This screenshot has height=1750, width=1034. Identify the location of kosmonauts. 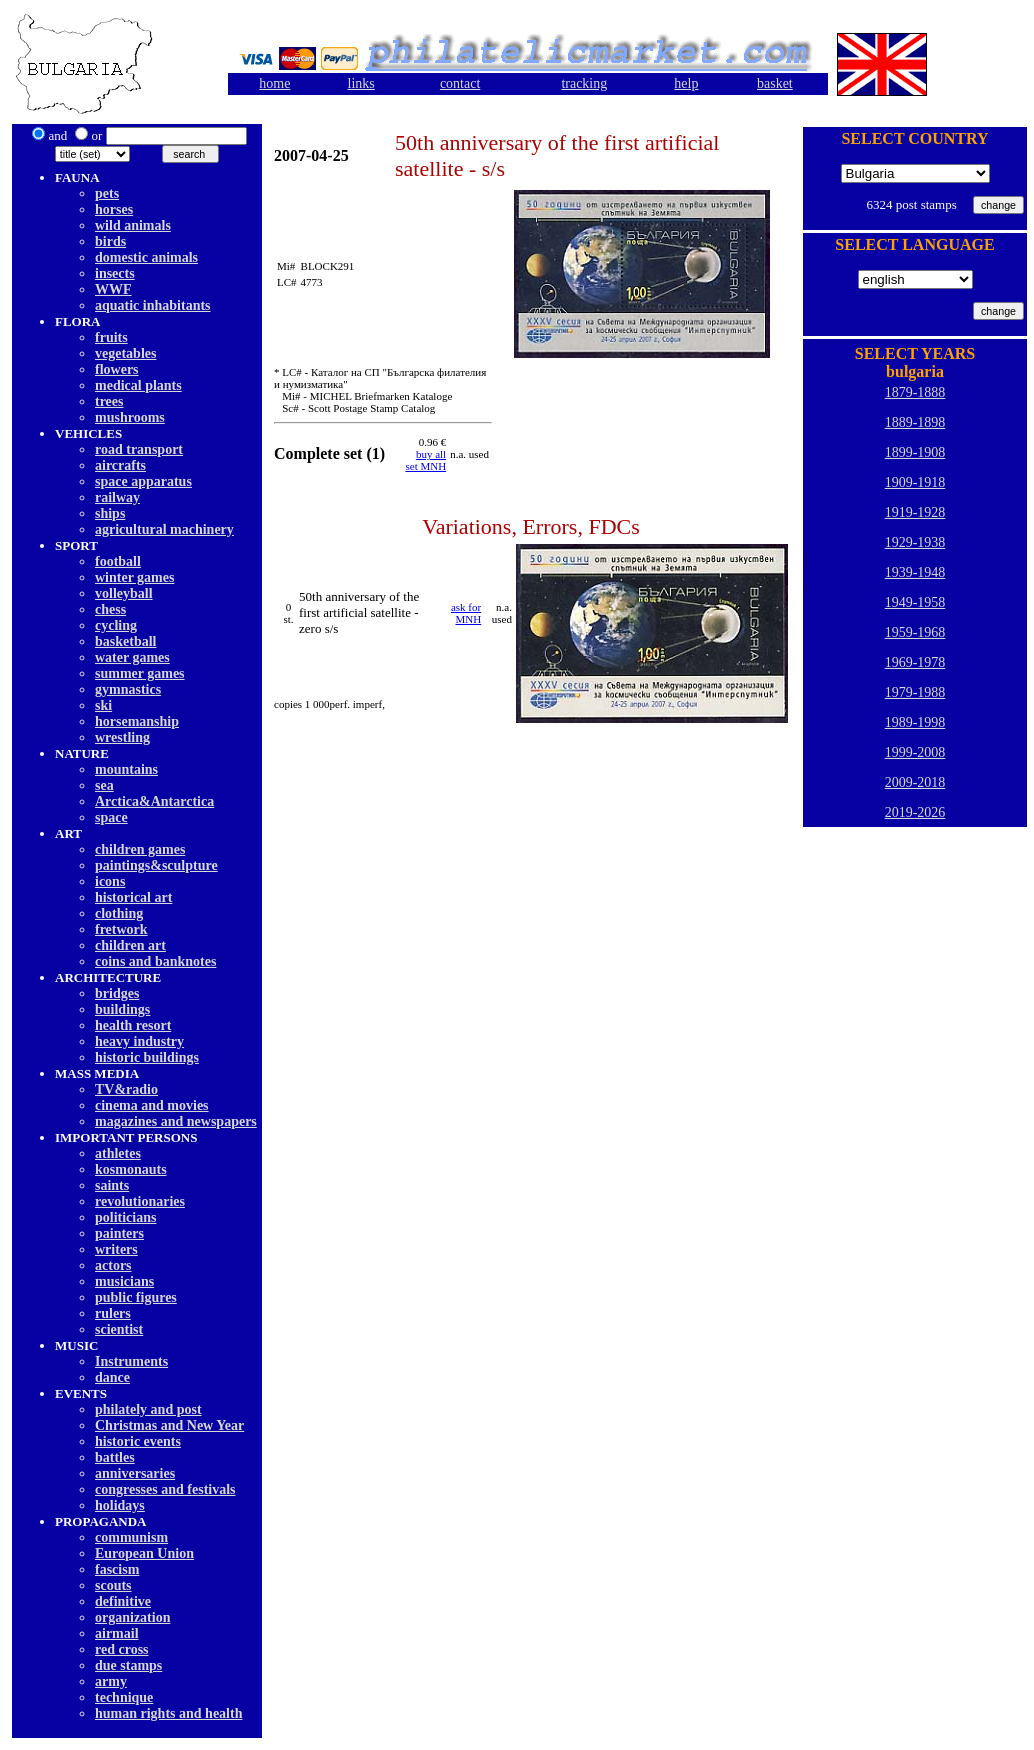
(131, 1169).